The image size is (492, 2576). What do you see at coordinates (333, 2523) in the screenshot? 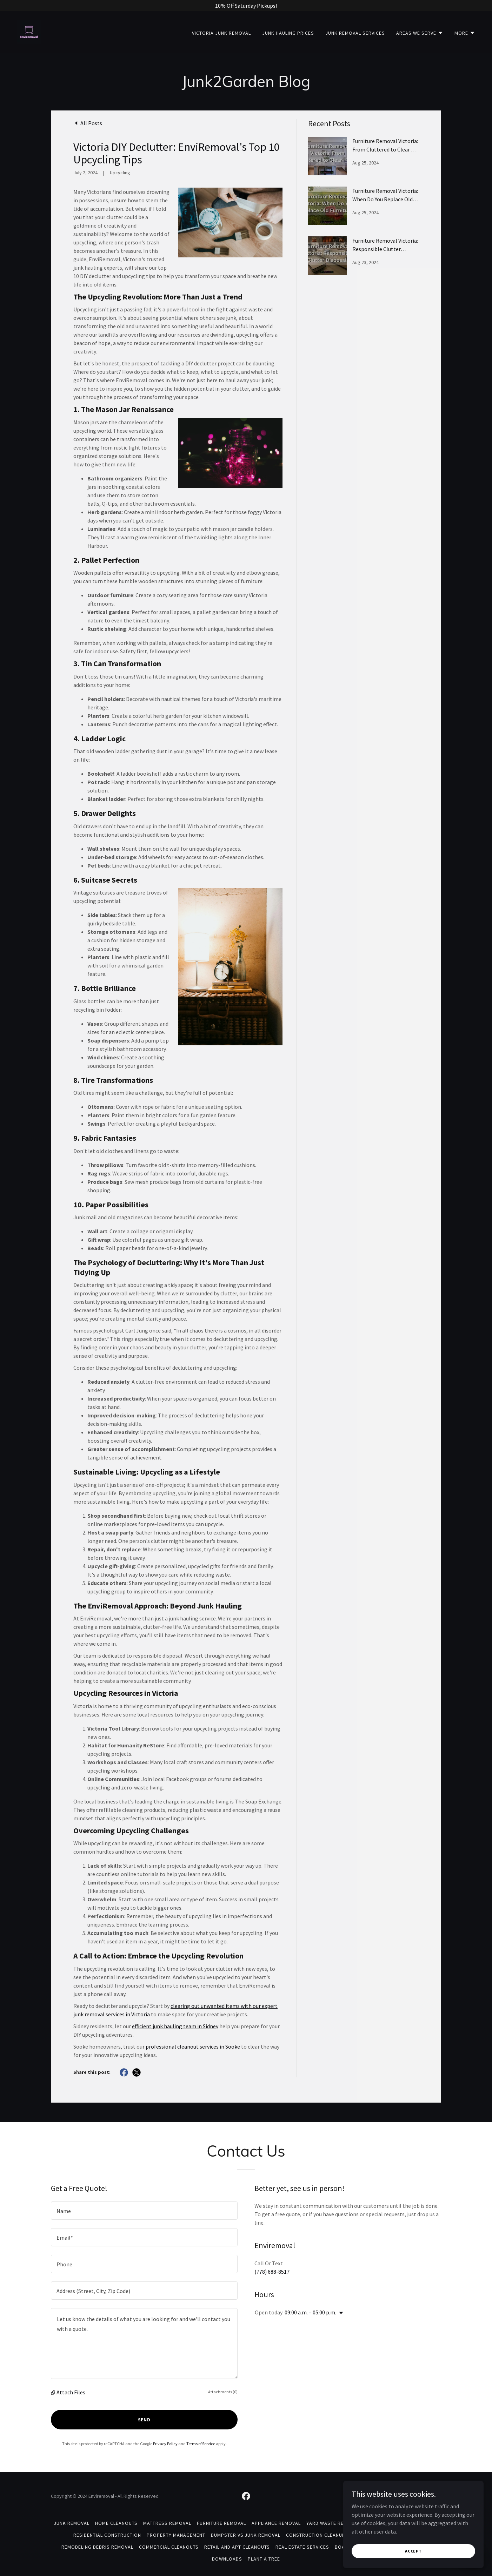
I see `Yard Waste Removal [link]` at bounding box center [333, 2523].